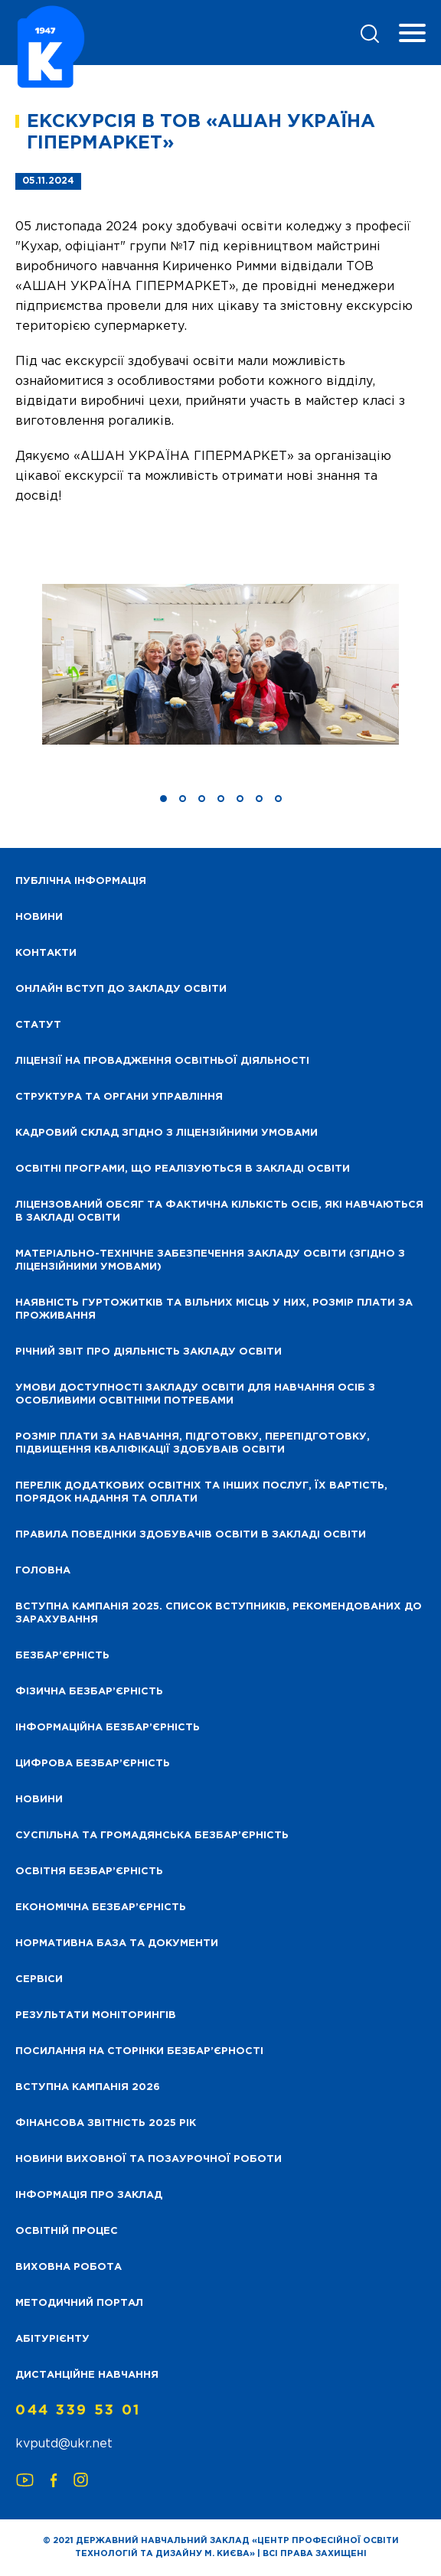  Describe the element at coordinates (80, 881) in the screenshot. I see `Публічна інформація` at that location.